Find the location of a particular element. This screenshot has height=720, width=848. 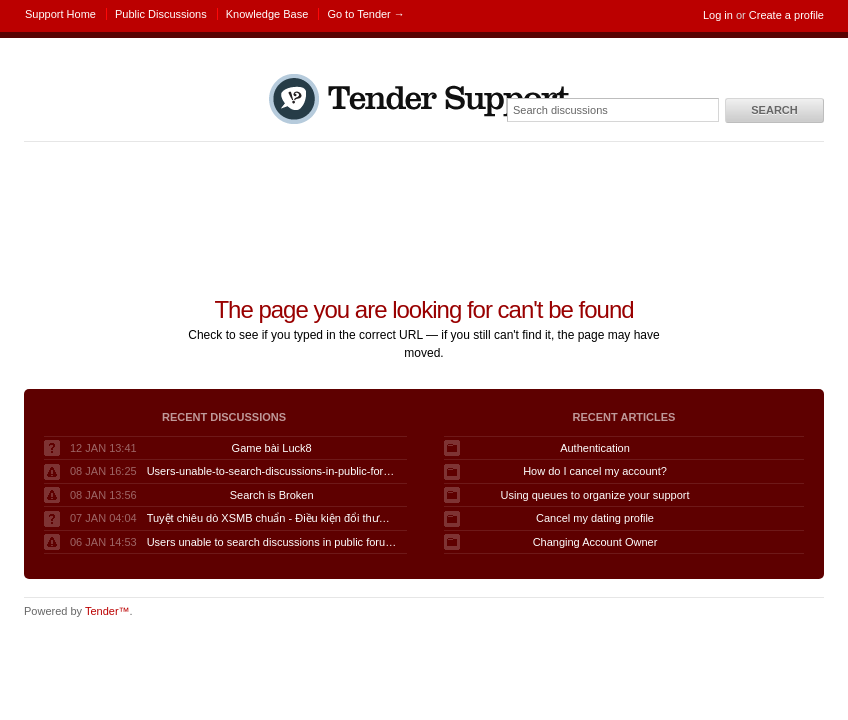

Create a profile is located at coordinates (786, 15).